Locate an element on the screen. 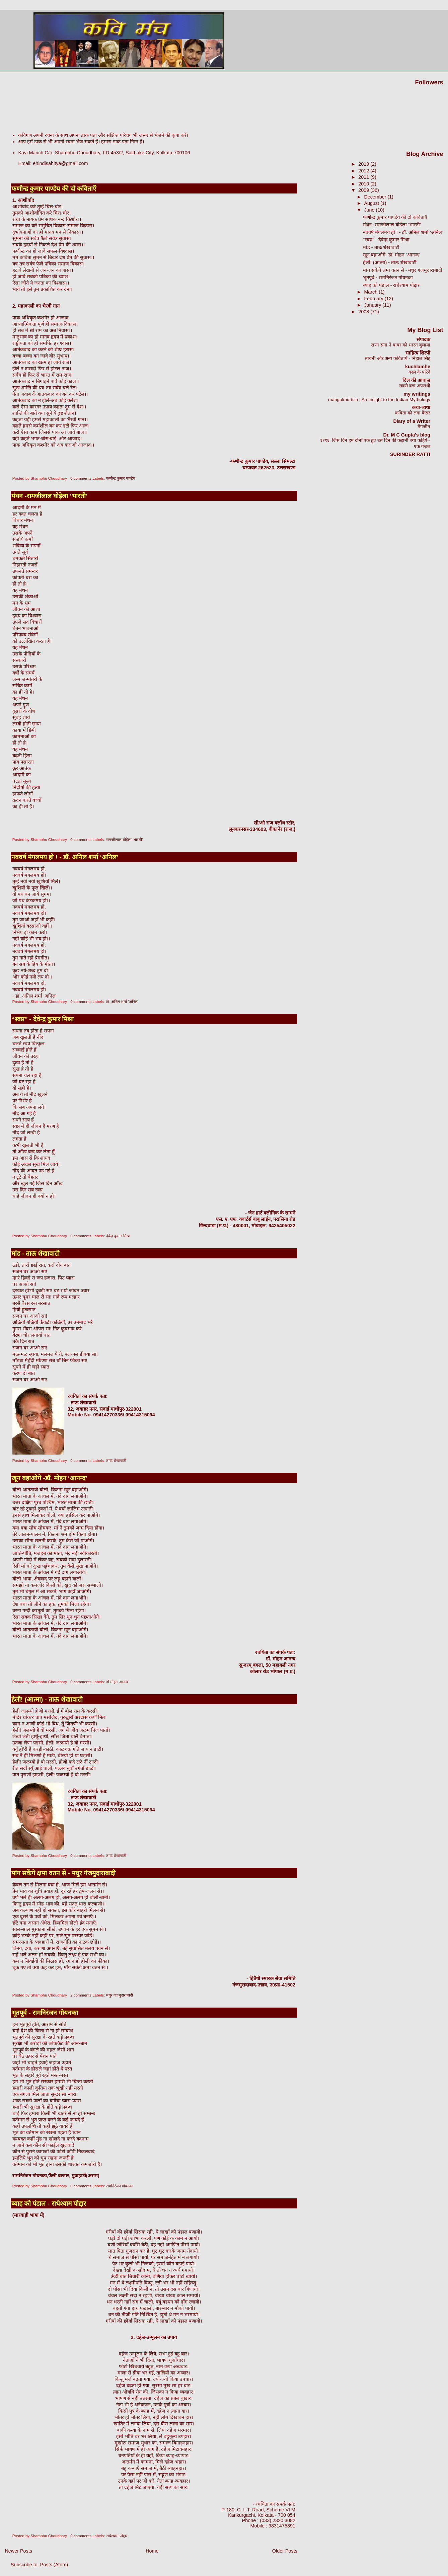 The height and width of the screenshot is (2576, 448). मांड - ताऊ शेखावाटी is located at coordinates (35, 1253).